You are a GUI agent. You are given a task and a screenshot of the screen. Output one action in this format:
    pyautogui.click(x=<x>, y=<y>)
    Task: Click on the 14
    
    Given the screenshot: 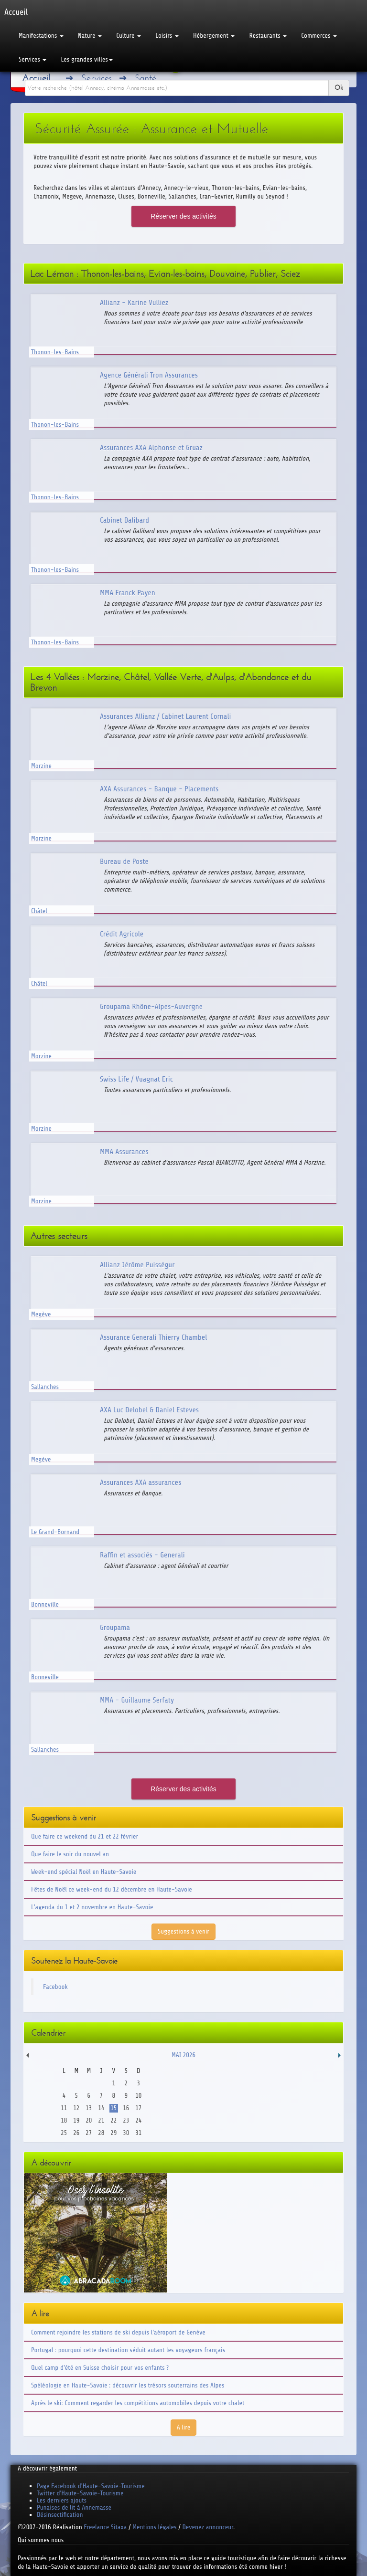 What is the action you would take?
    pyautogui.click(x=101, y=2108)
    